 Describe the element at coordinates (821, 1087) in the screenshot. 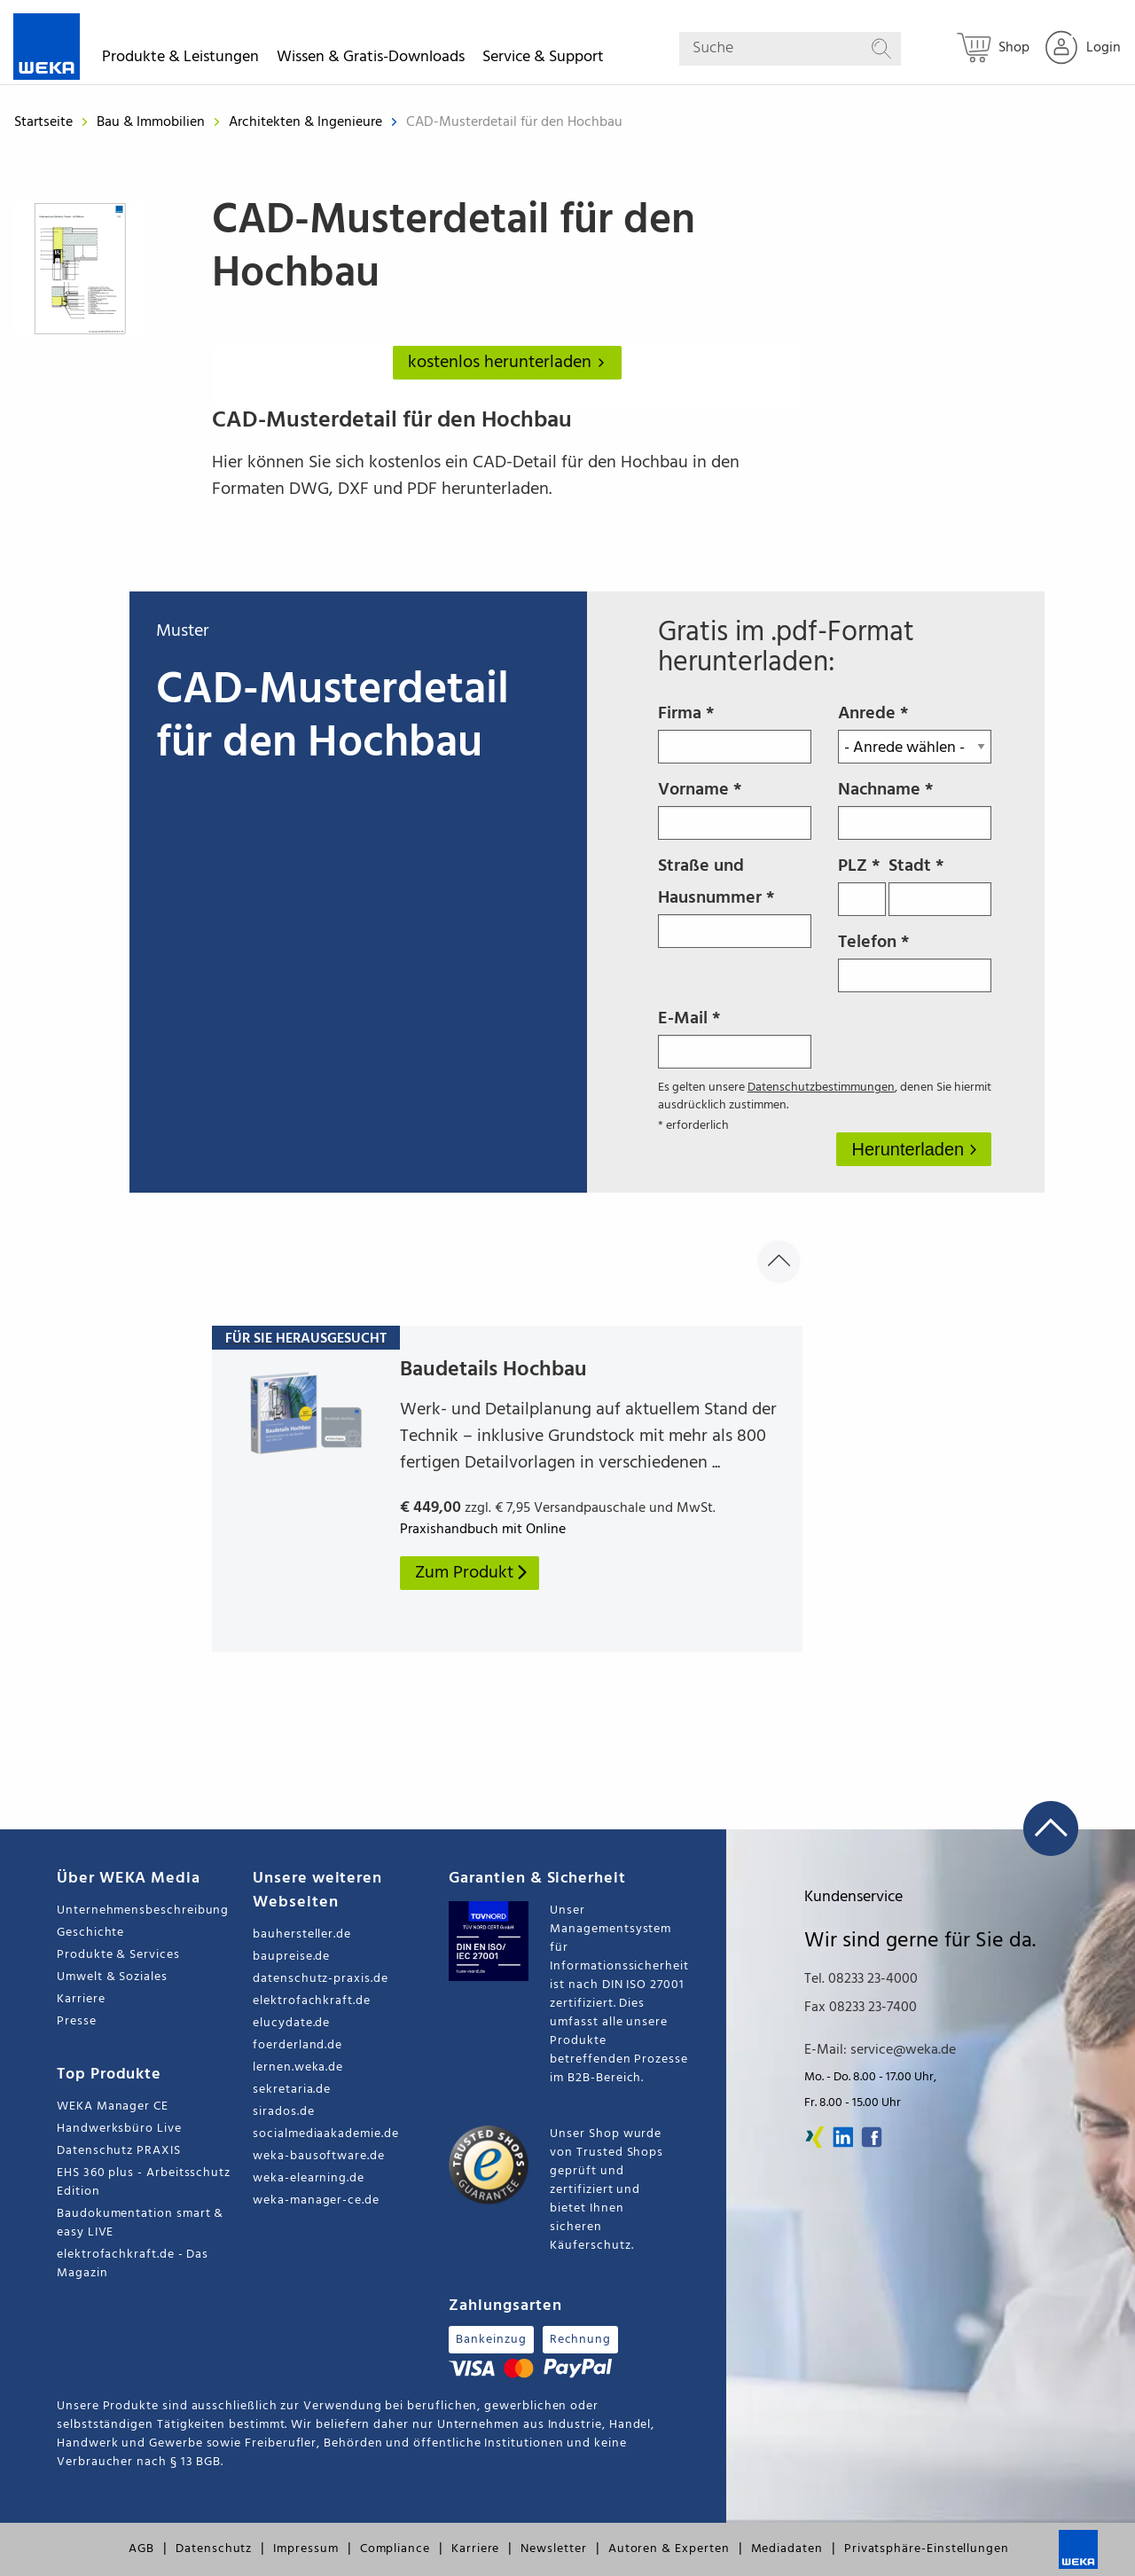

I see `Datenschutzbestimmungen` at that location.